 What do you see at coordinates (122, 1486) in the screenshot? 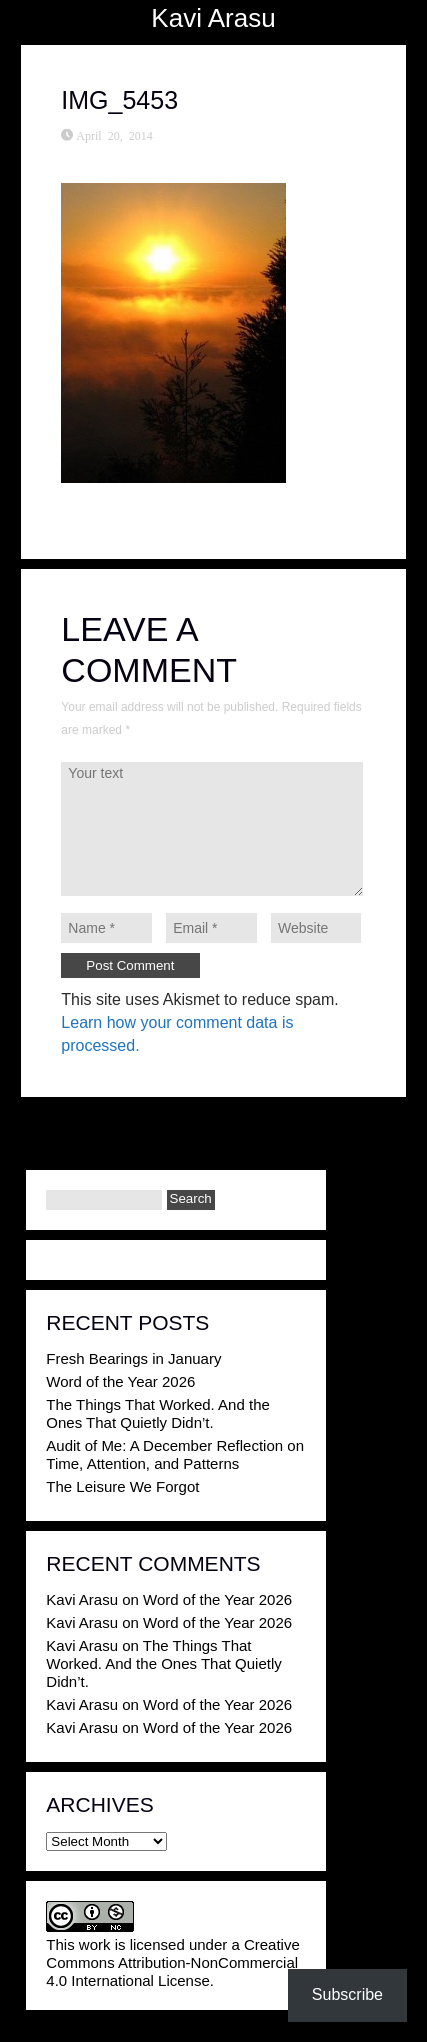
I see `The Leisure We Forgot` at bounding box center [122, 1486].